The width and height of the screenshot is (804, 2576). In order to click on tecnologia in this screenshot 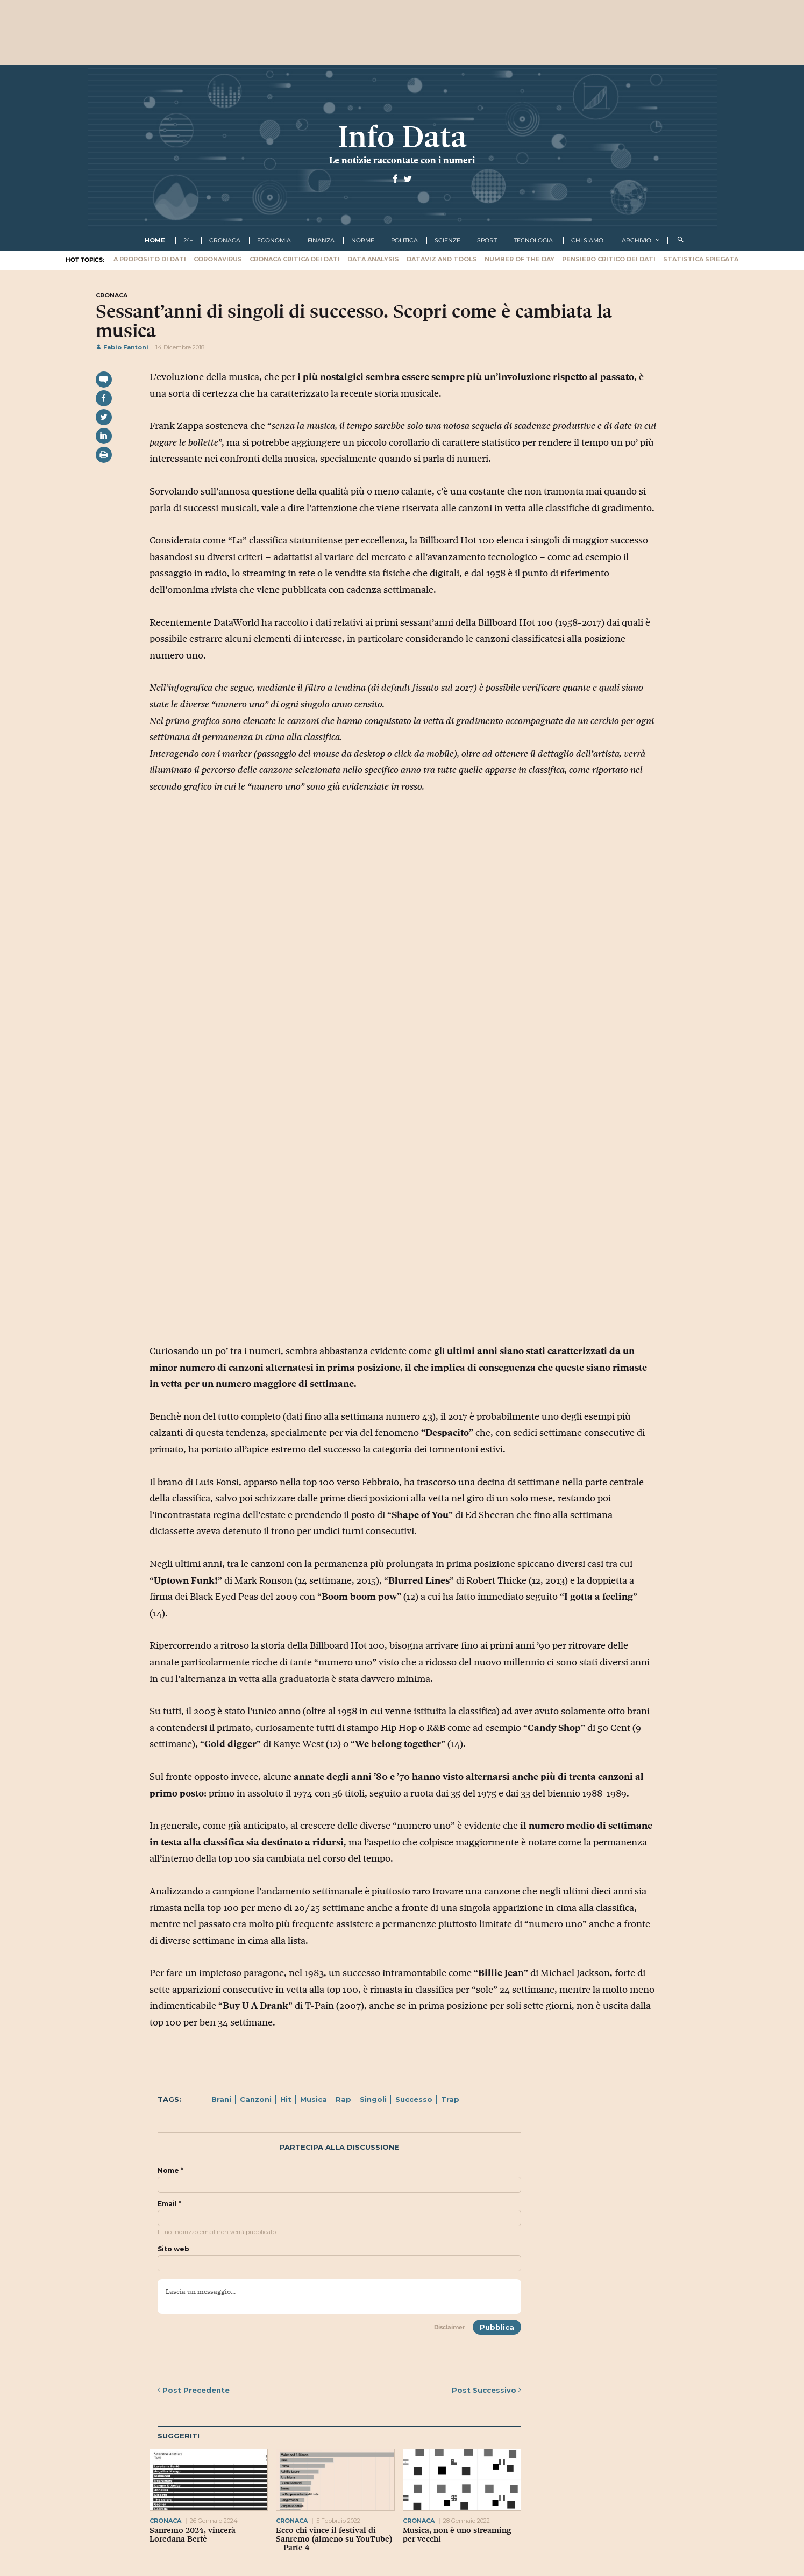, I will do `click(533, 240)`.